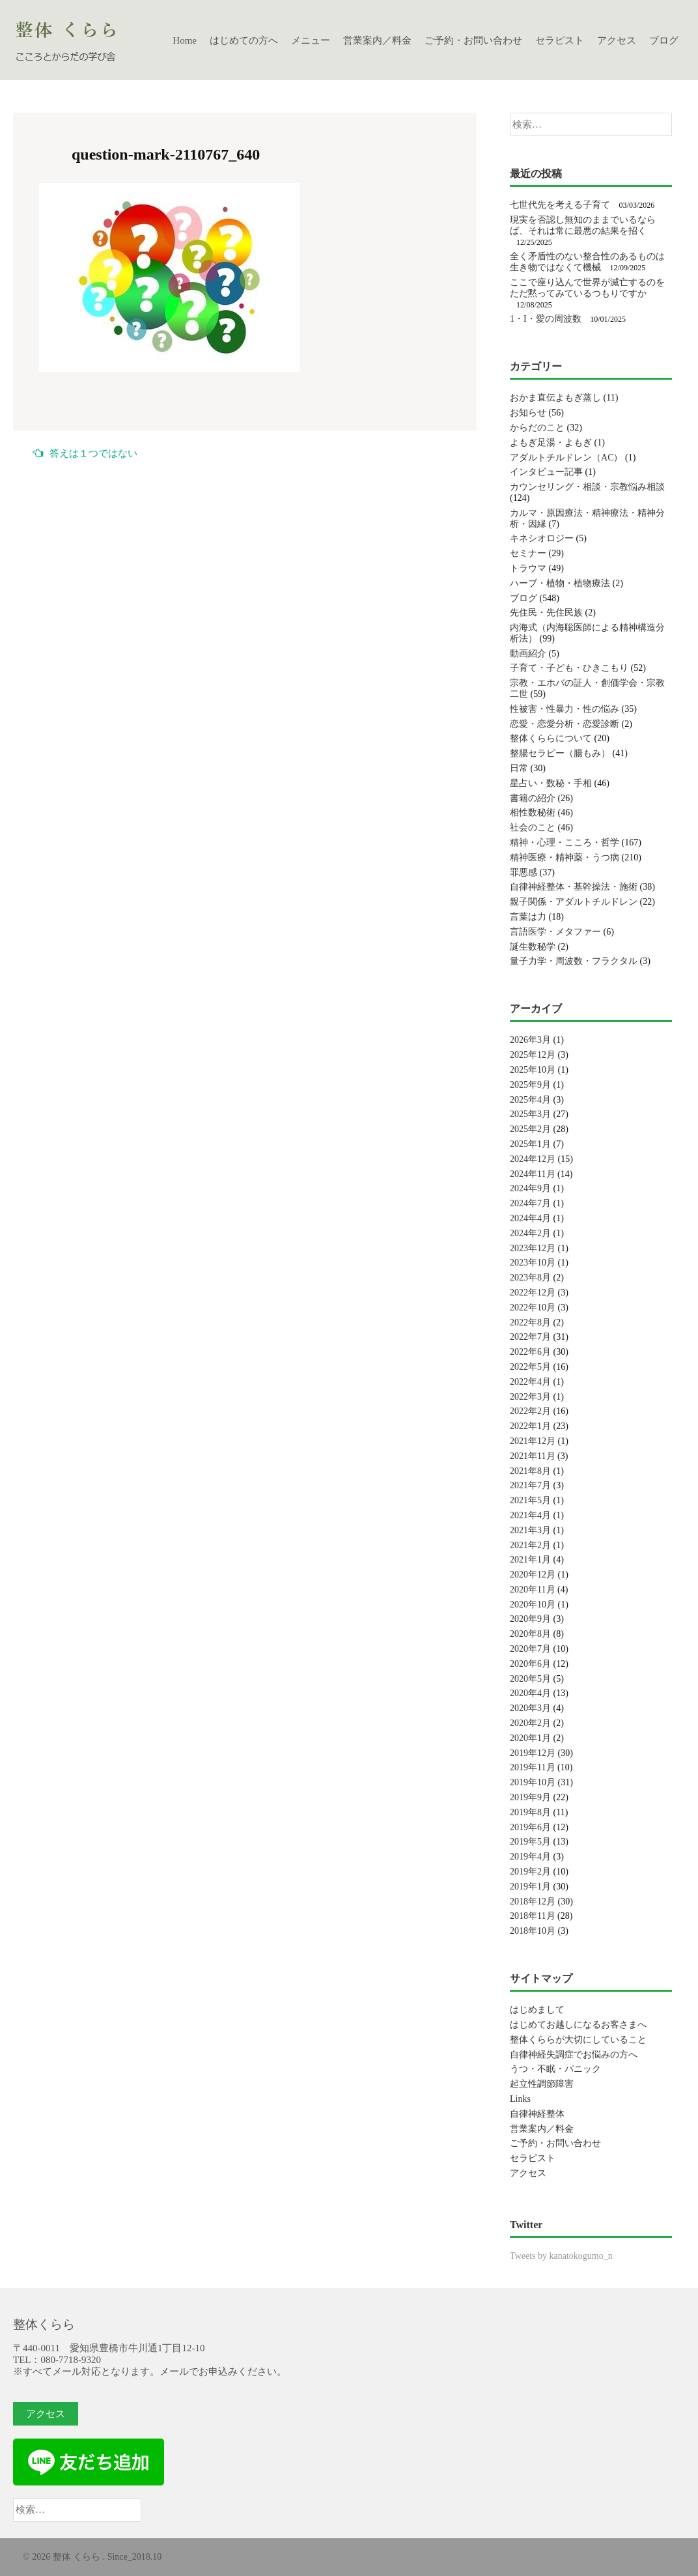  I want to click on 2025年4月, so click(530, 1100).